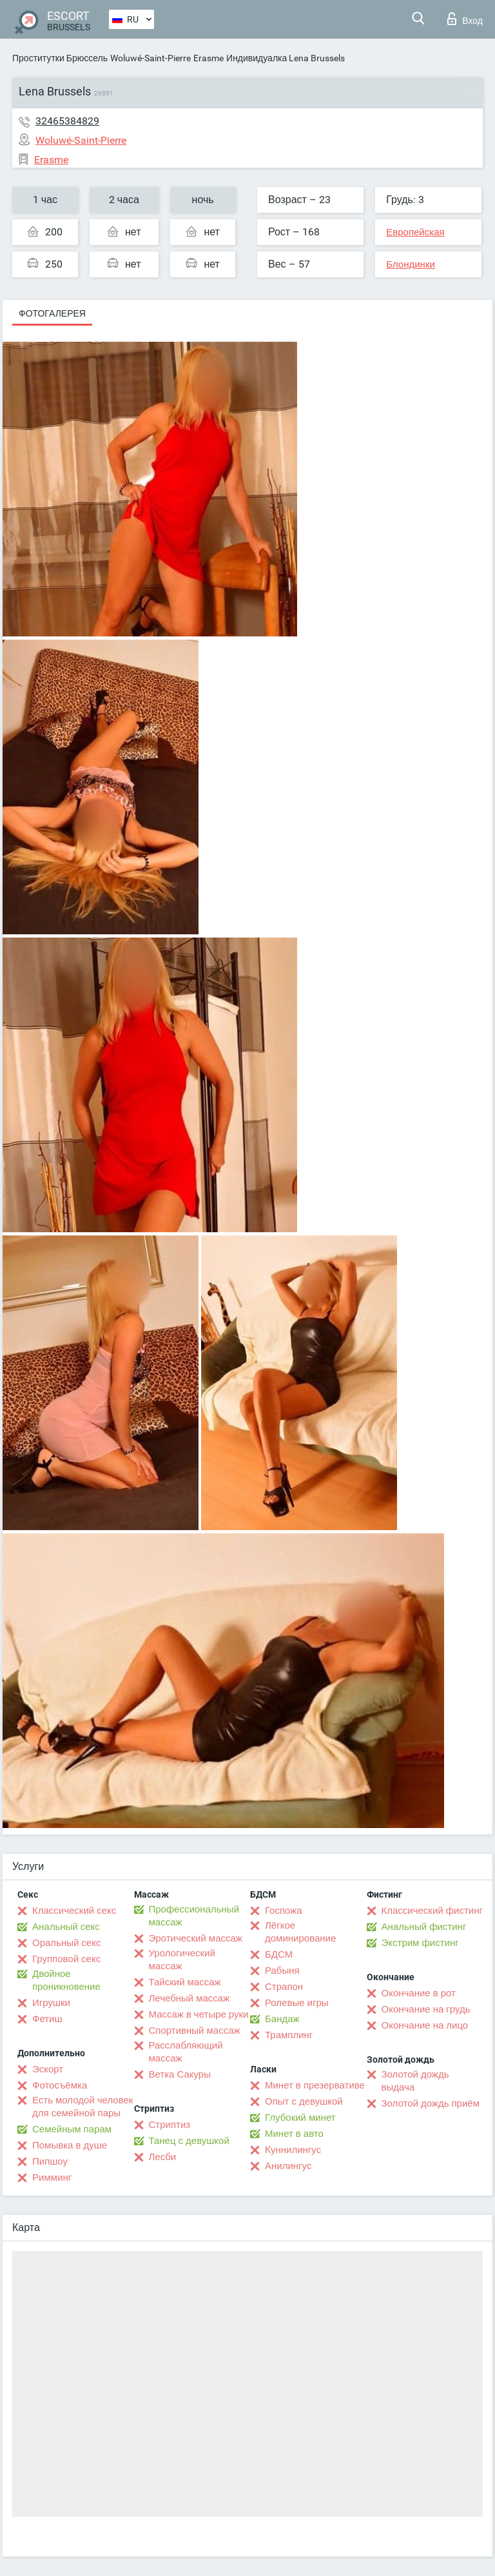 The height and width of the screenshot is (2576, 495). Describe the element at coordinates (150, 58) in the screenshot. I see `Woluwé-Saint-Pierre` at that location.